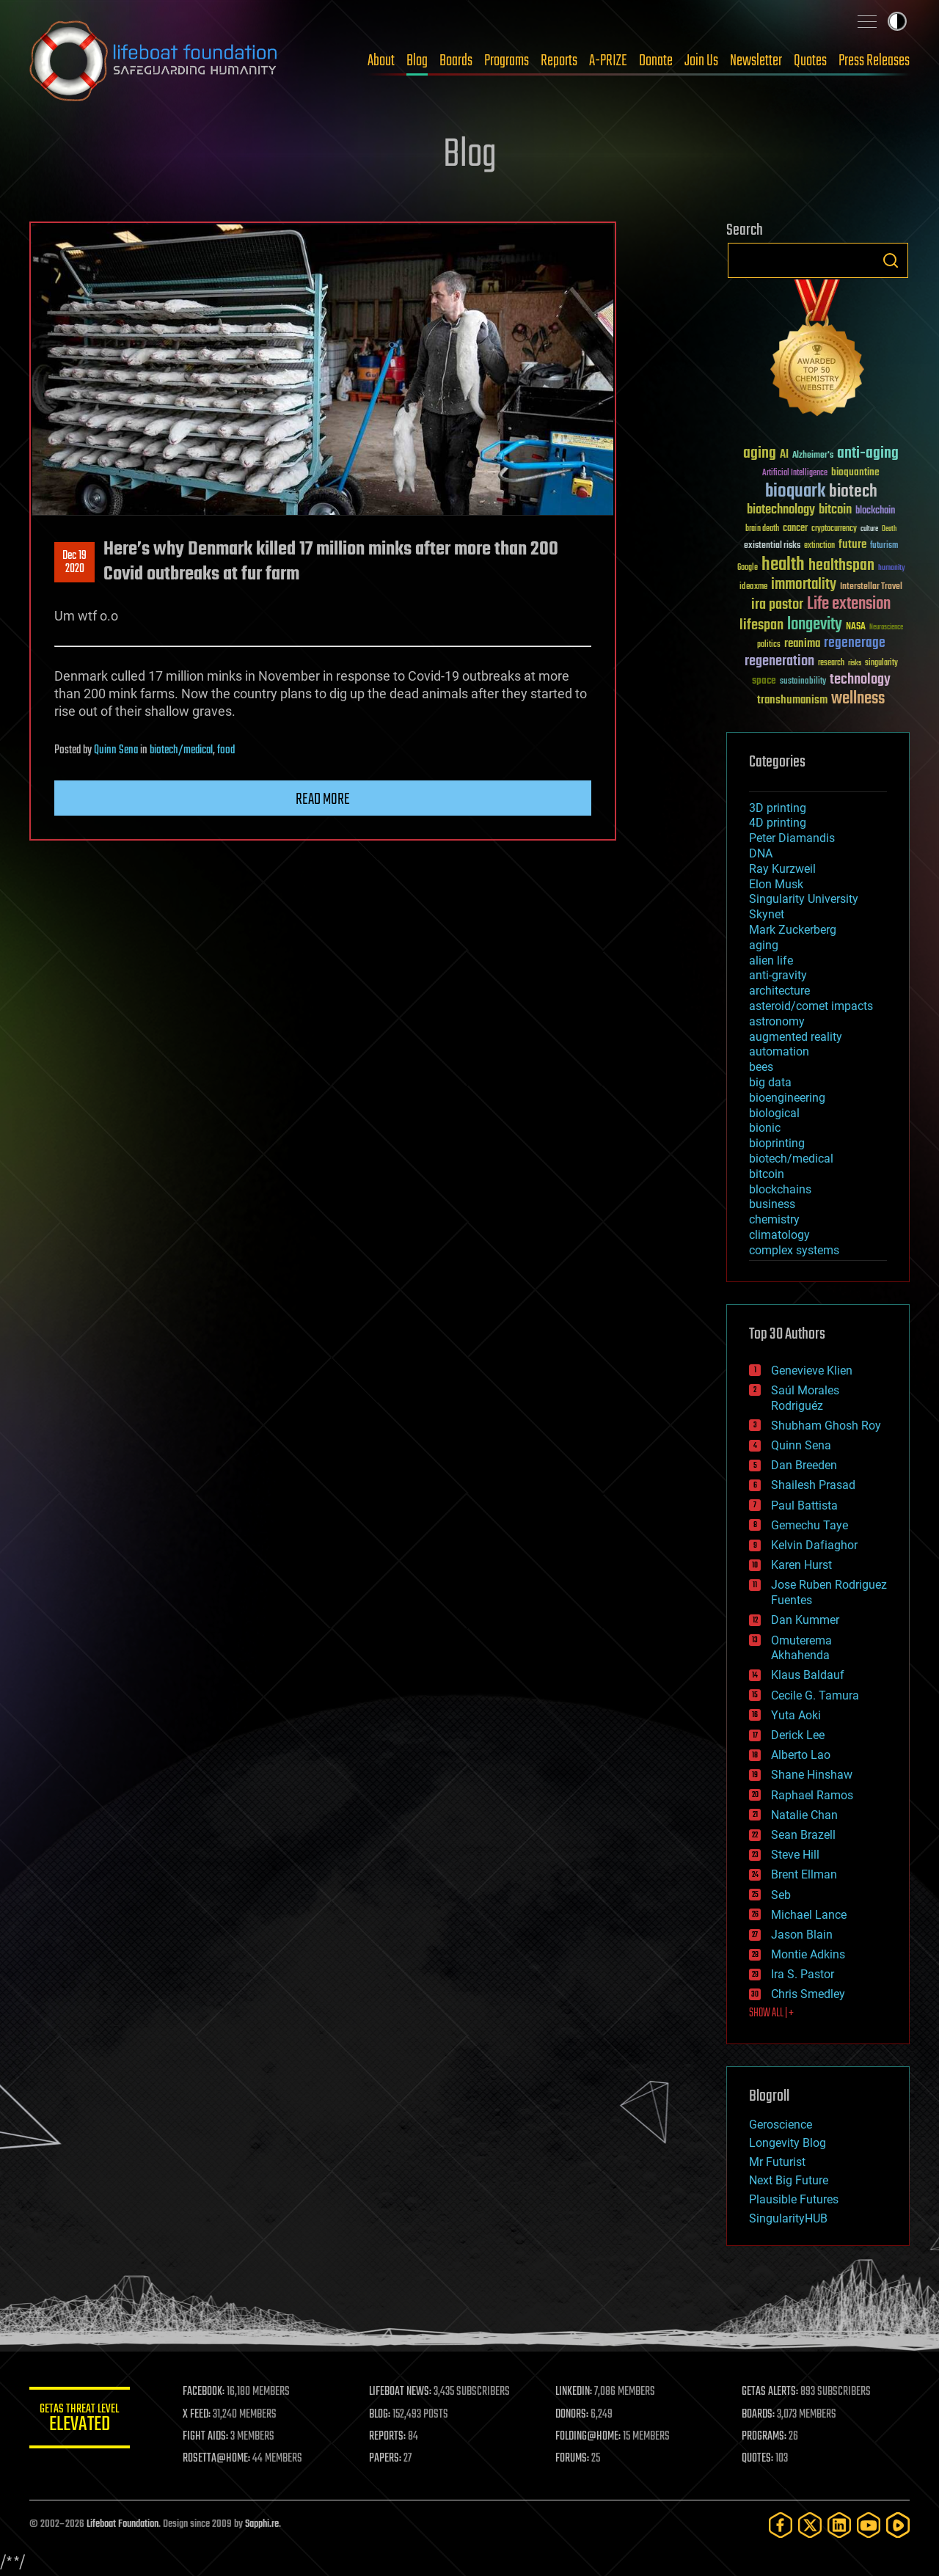 This screenshot has height=2576, width=939. Describe the element at coordinates (871, 587) in the screenshot. I see `Interstellar Travel [Interstellar Travel (36 items)]` at that location.